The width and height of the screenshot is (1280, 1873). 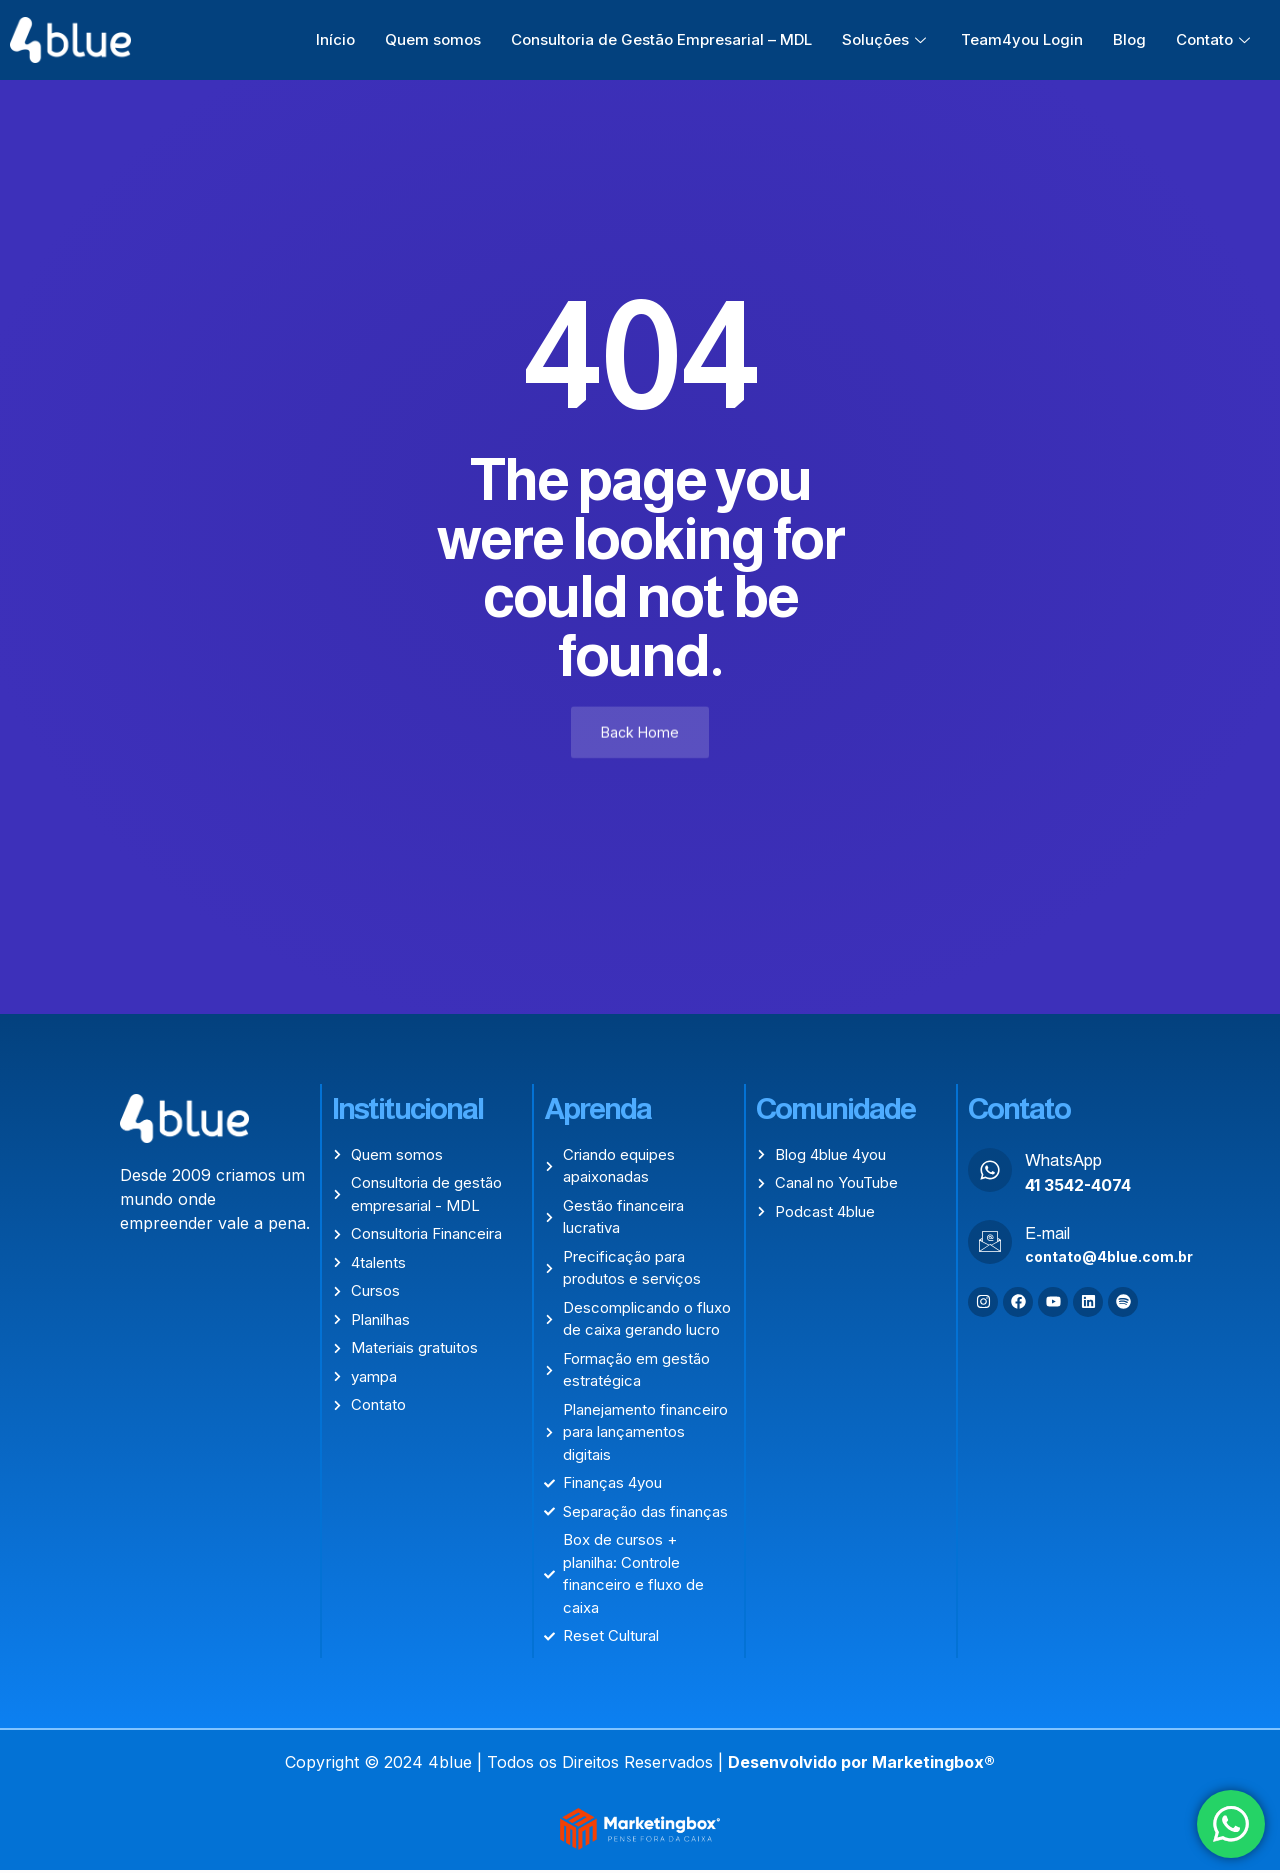 I want to click on Consultoria de Gestão Empresarial – MDL, so click(x=661, y=39).